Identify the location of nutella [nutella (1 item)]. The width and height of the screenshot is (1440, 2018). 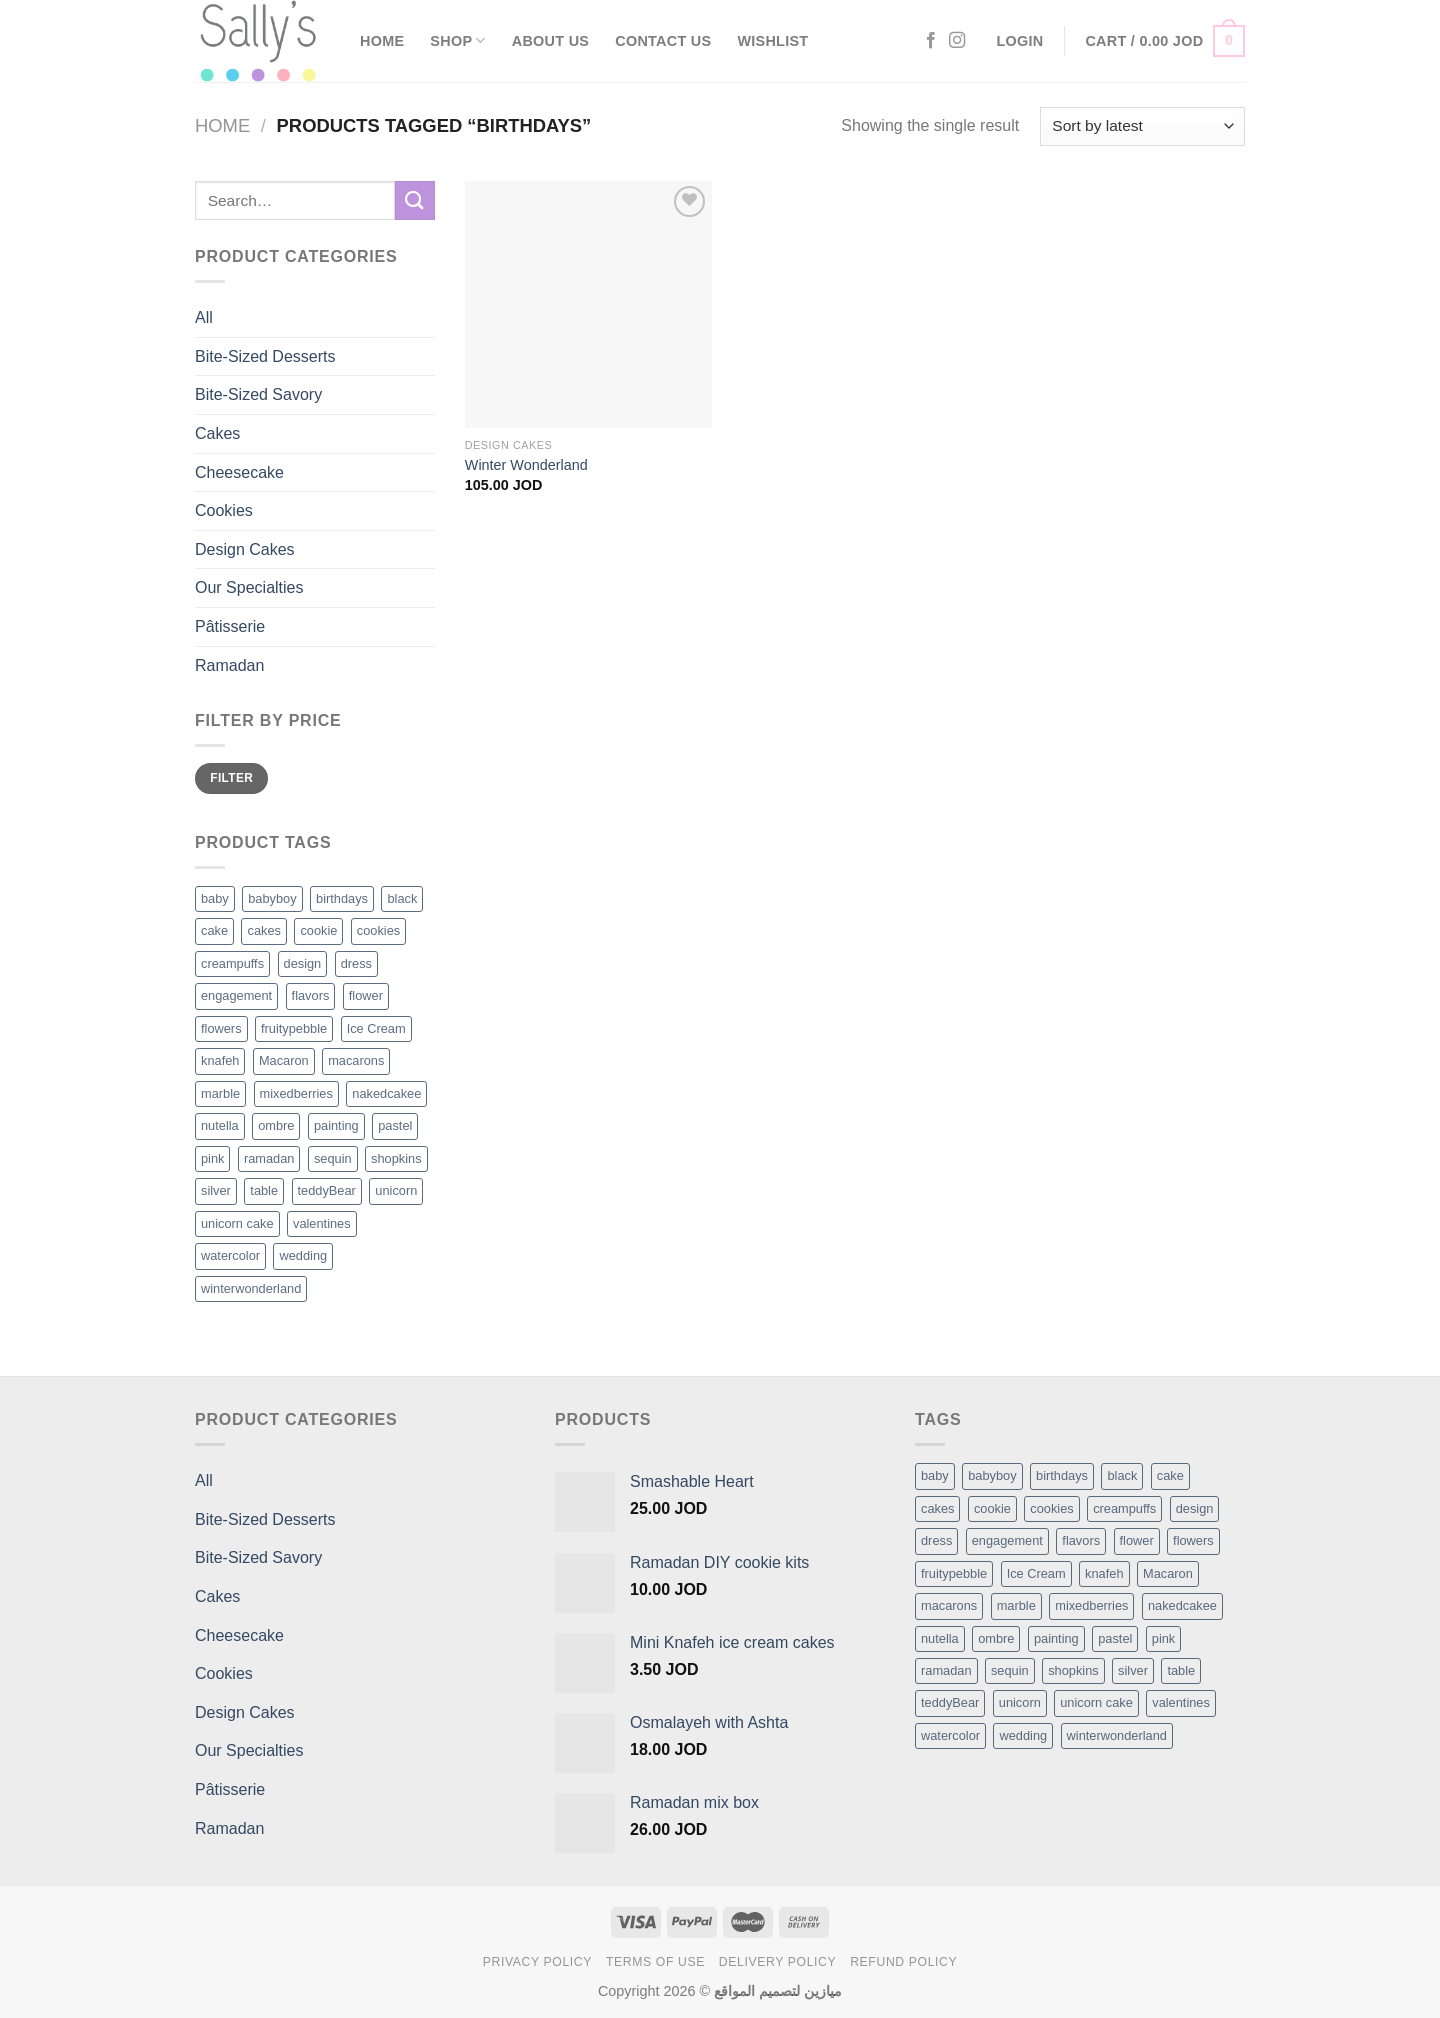
(940, 1638).